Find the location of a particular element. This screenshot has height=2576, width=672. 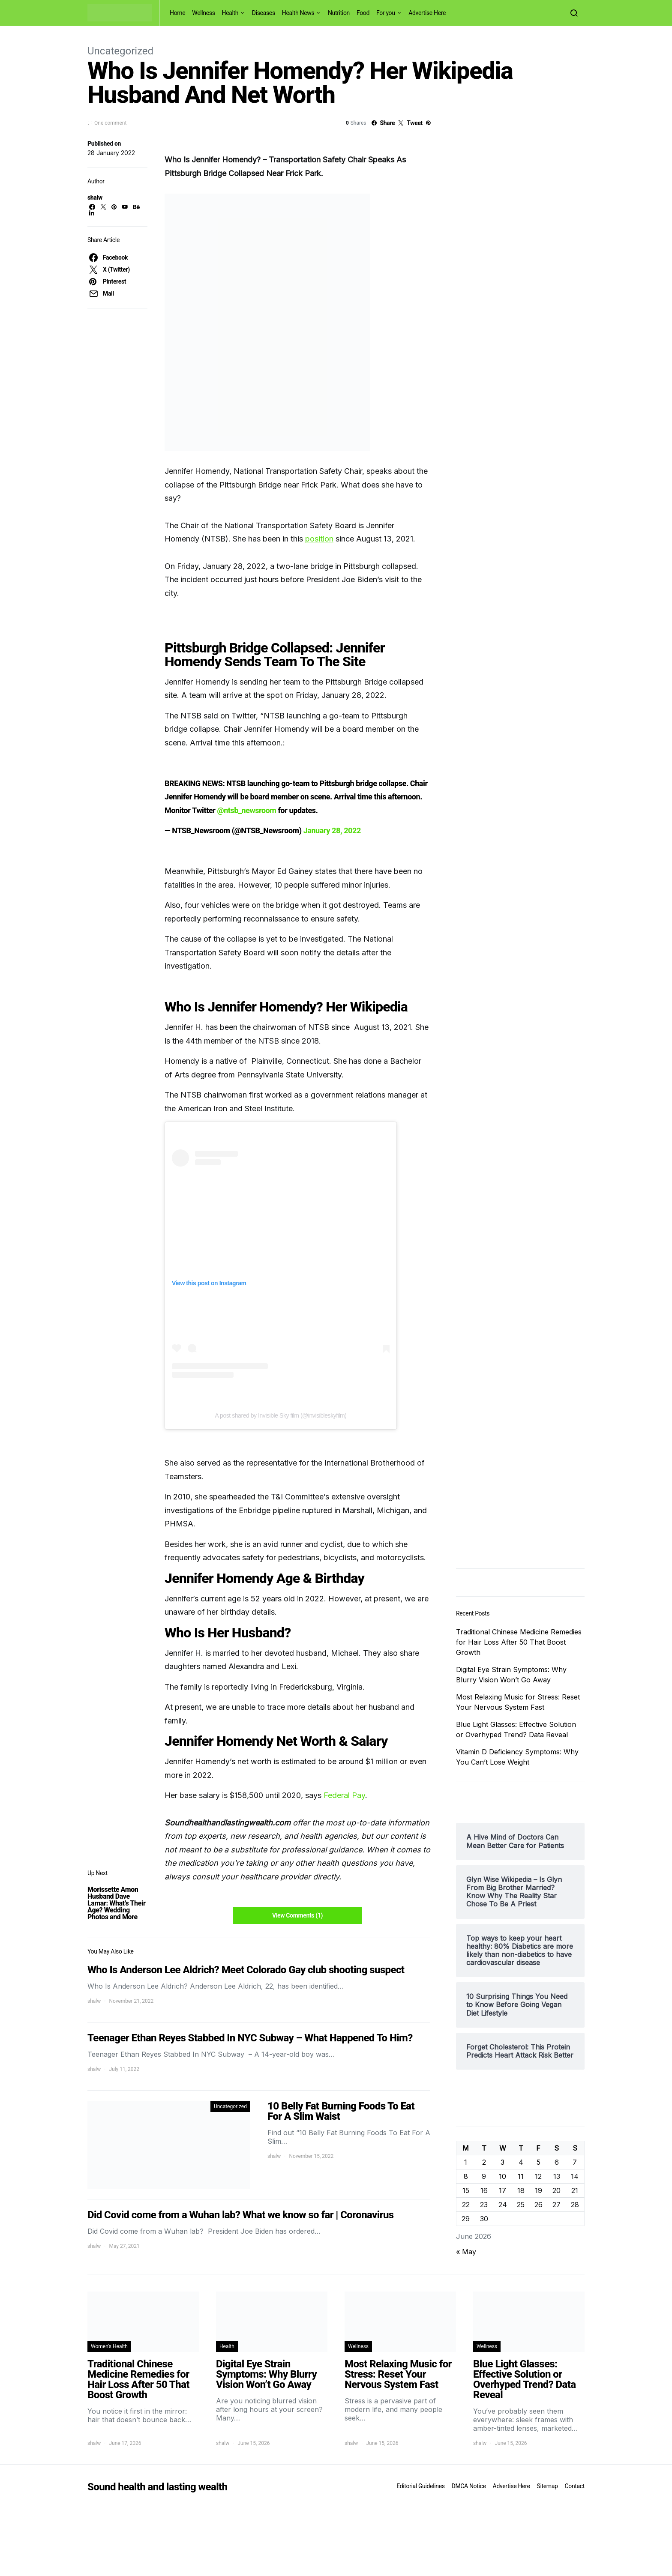

Health News is located at coordinates (298, 12).